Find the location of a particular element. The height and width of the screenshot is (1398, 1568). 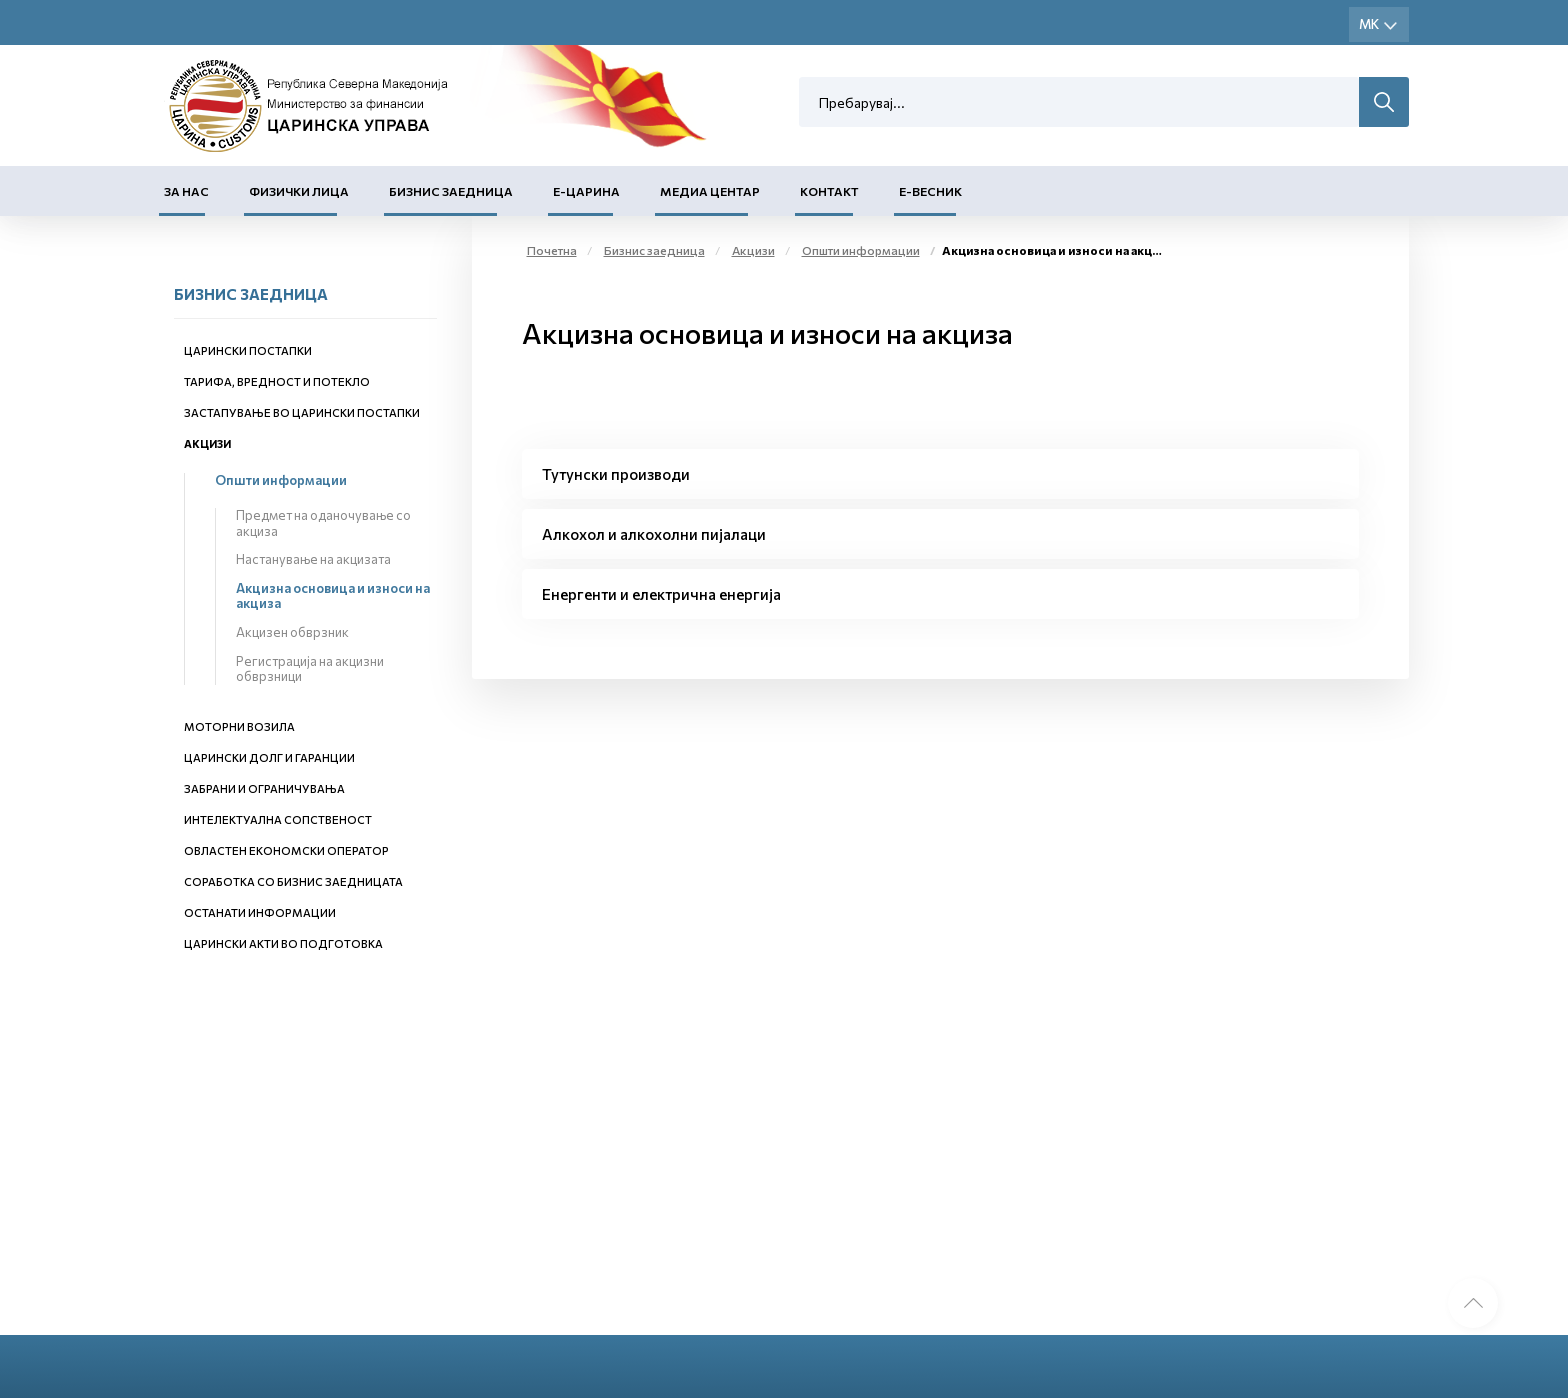

Контакт is located at coordinates (829, 191).